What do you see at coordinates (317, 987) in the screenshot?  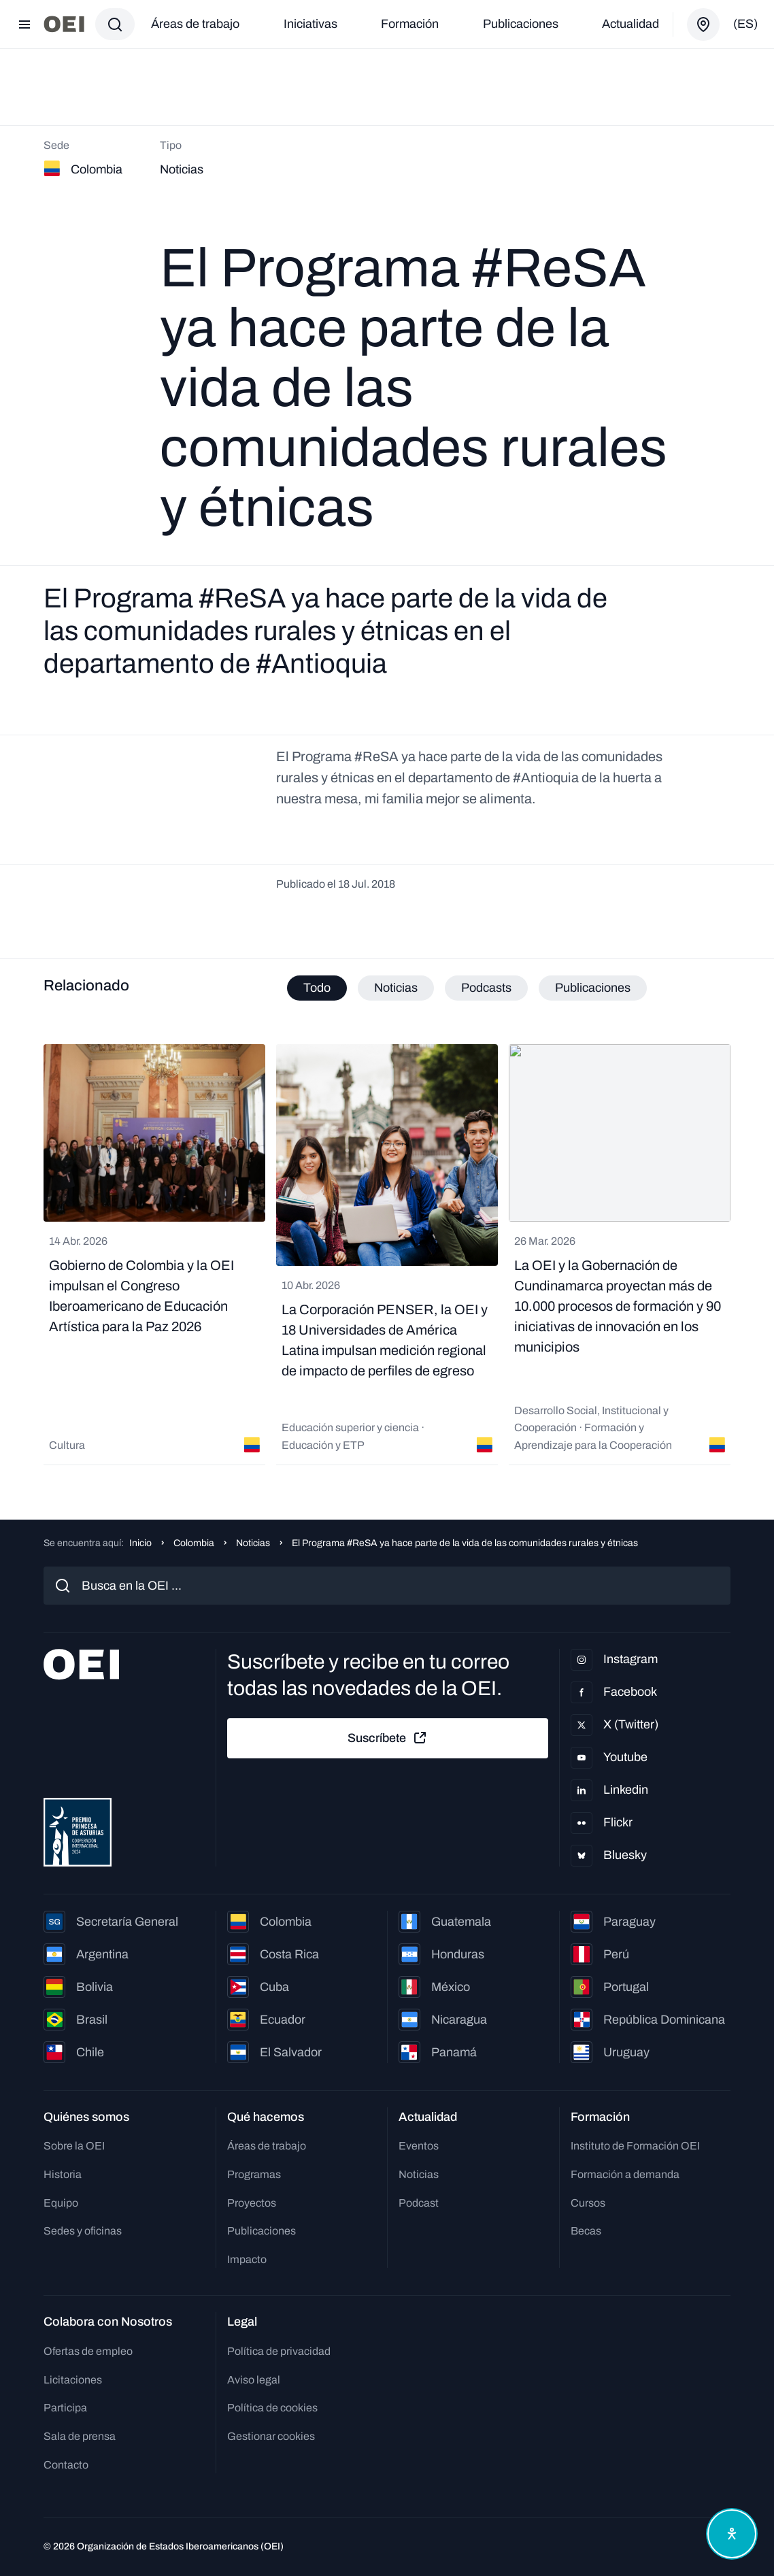 I see `Todo [tab]` at bounding box center [317, 987].